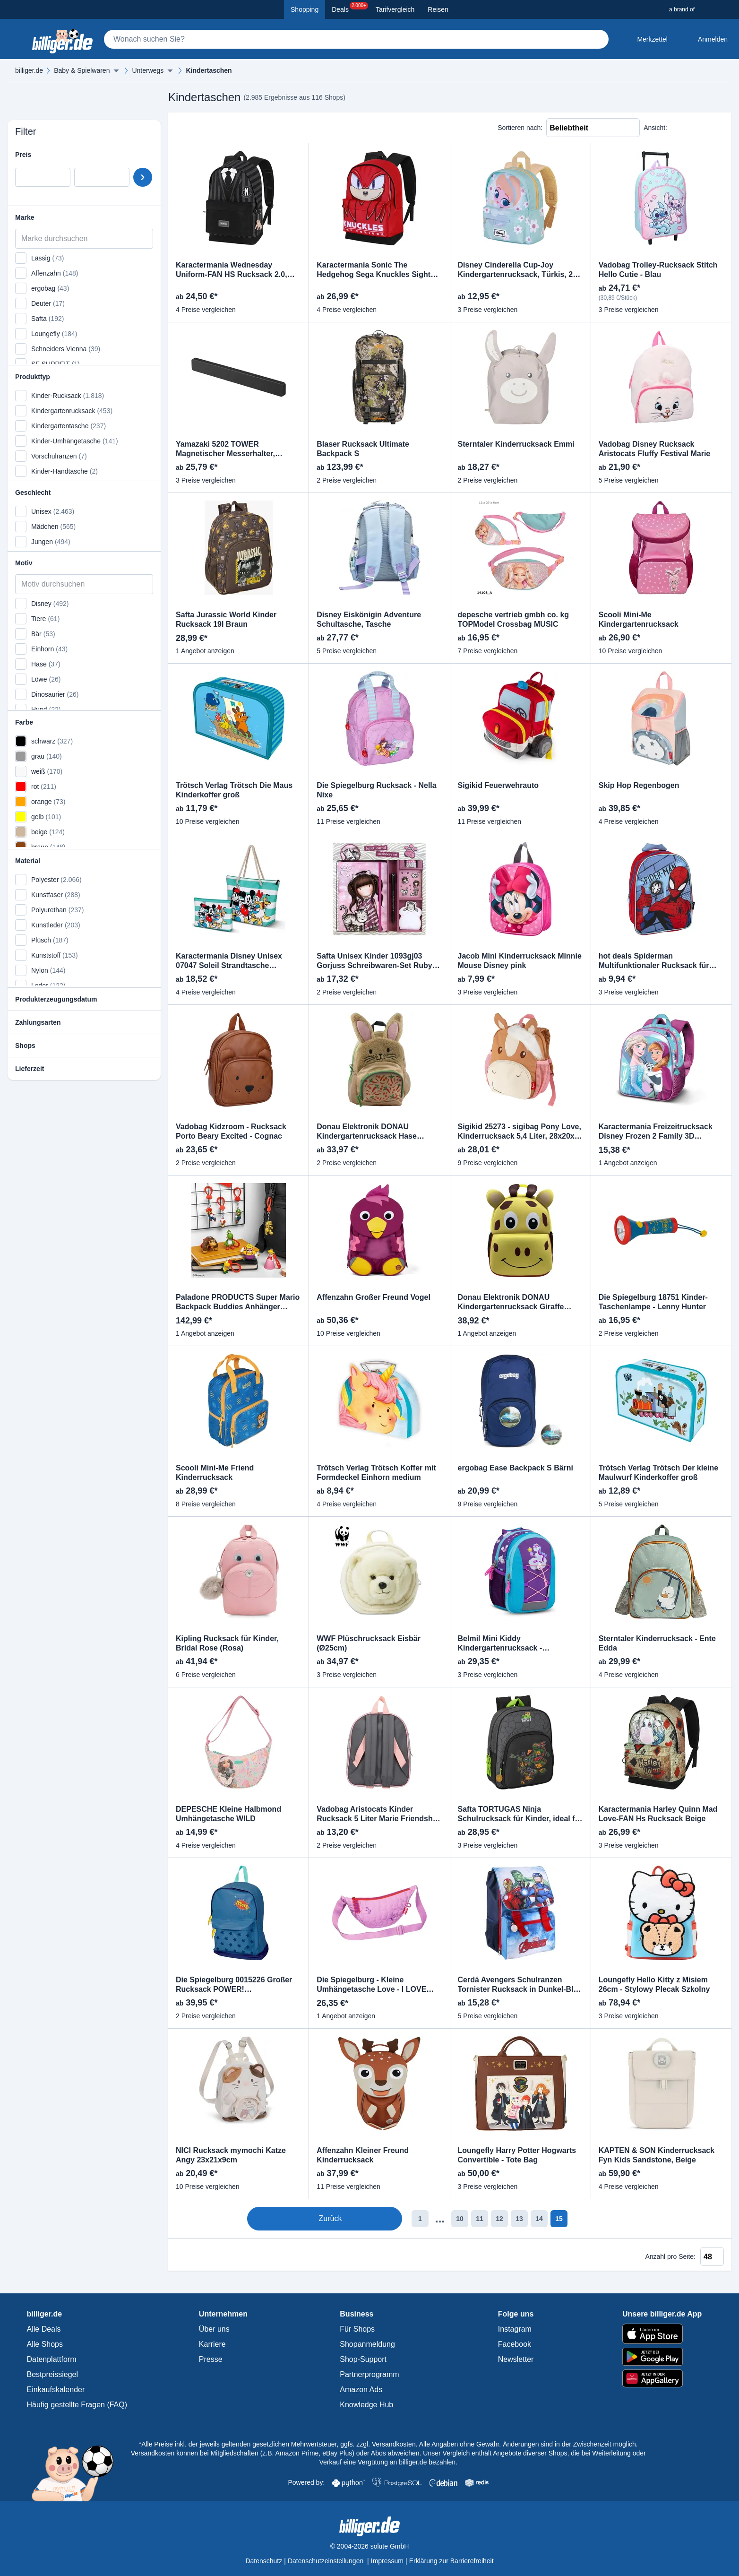 Image resolution: width=739 pixels, height=2576 pixels. I want to click on Datenplattform, so click(52, 2359).